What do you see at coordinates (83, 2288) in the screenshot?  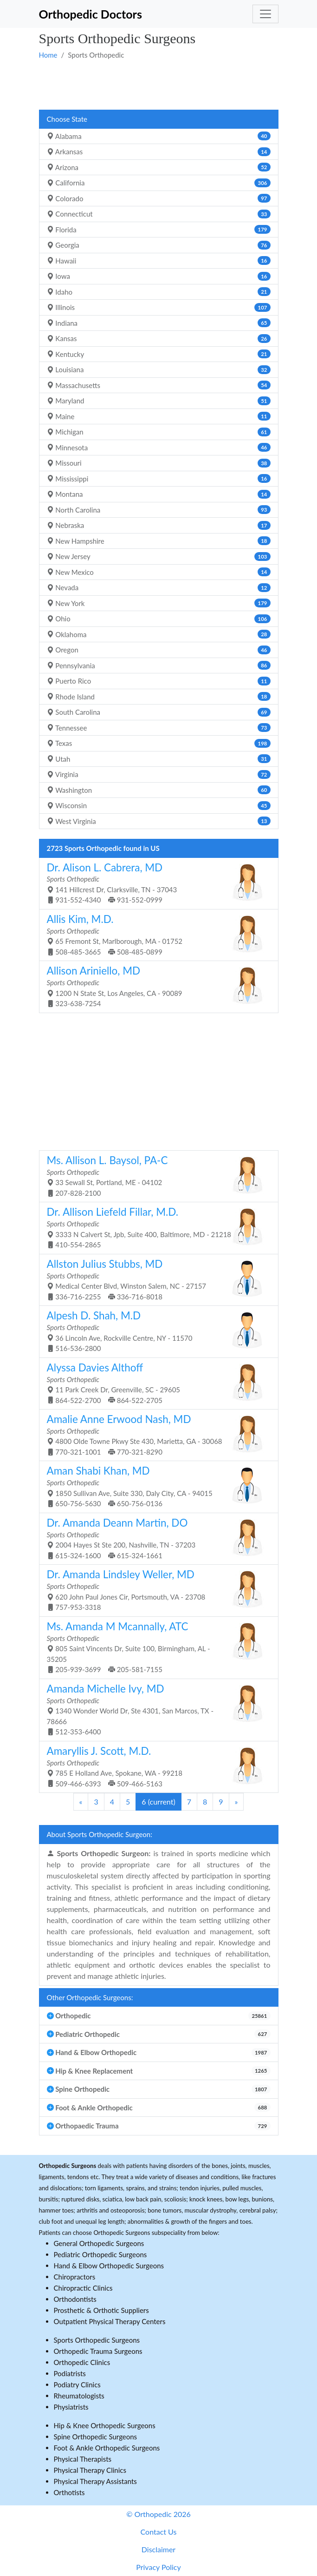 I see `Chiropractic Clinics` at bounding box center [83, 2288].